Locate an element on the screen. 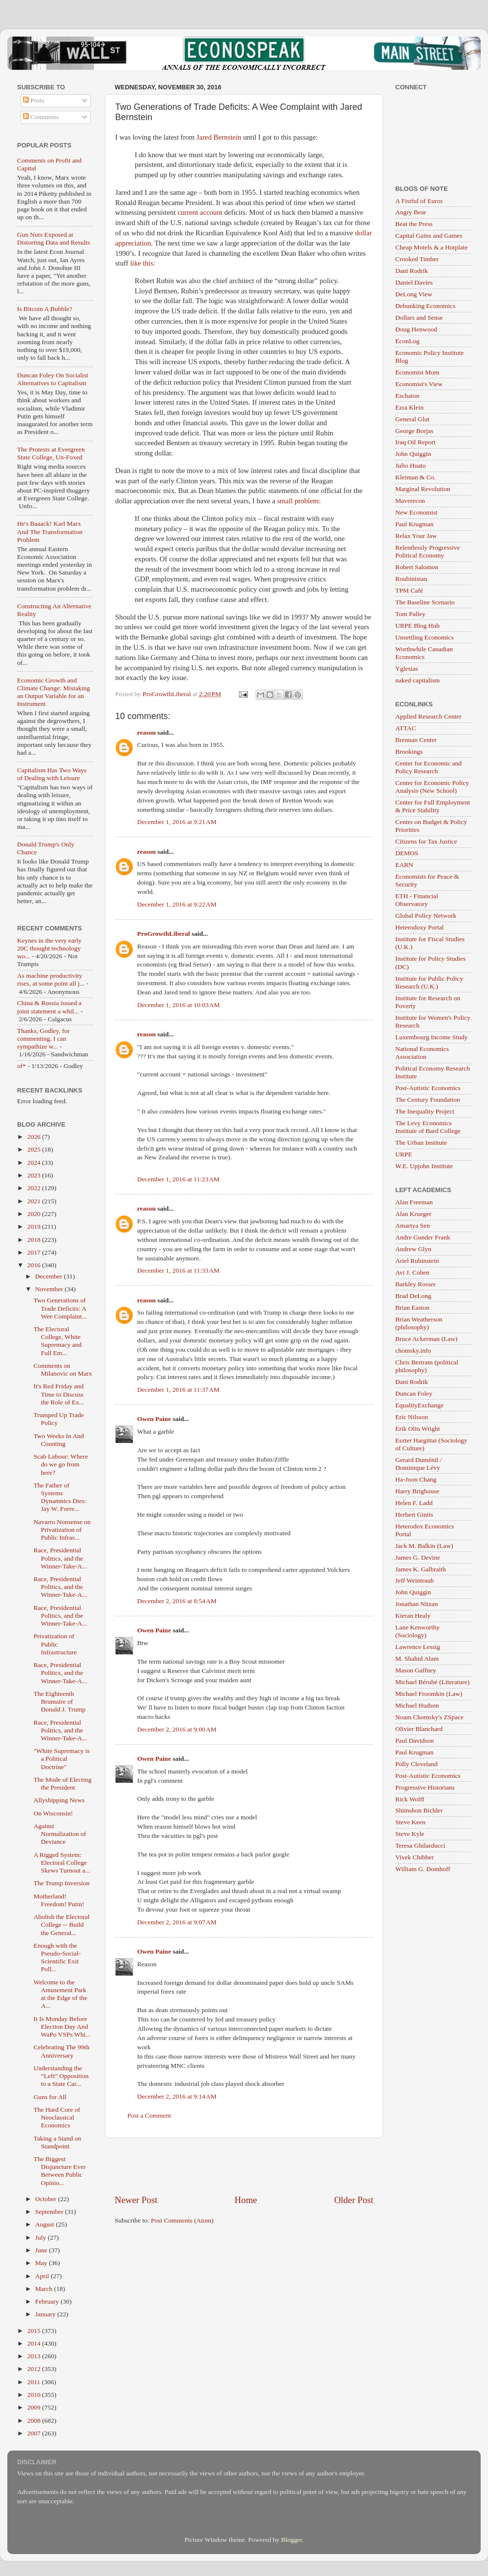 Image resolution: width=488 pixels, height=2576 pixels. Paul Krugman is located at coordinates (414, 524).